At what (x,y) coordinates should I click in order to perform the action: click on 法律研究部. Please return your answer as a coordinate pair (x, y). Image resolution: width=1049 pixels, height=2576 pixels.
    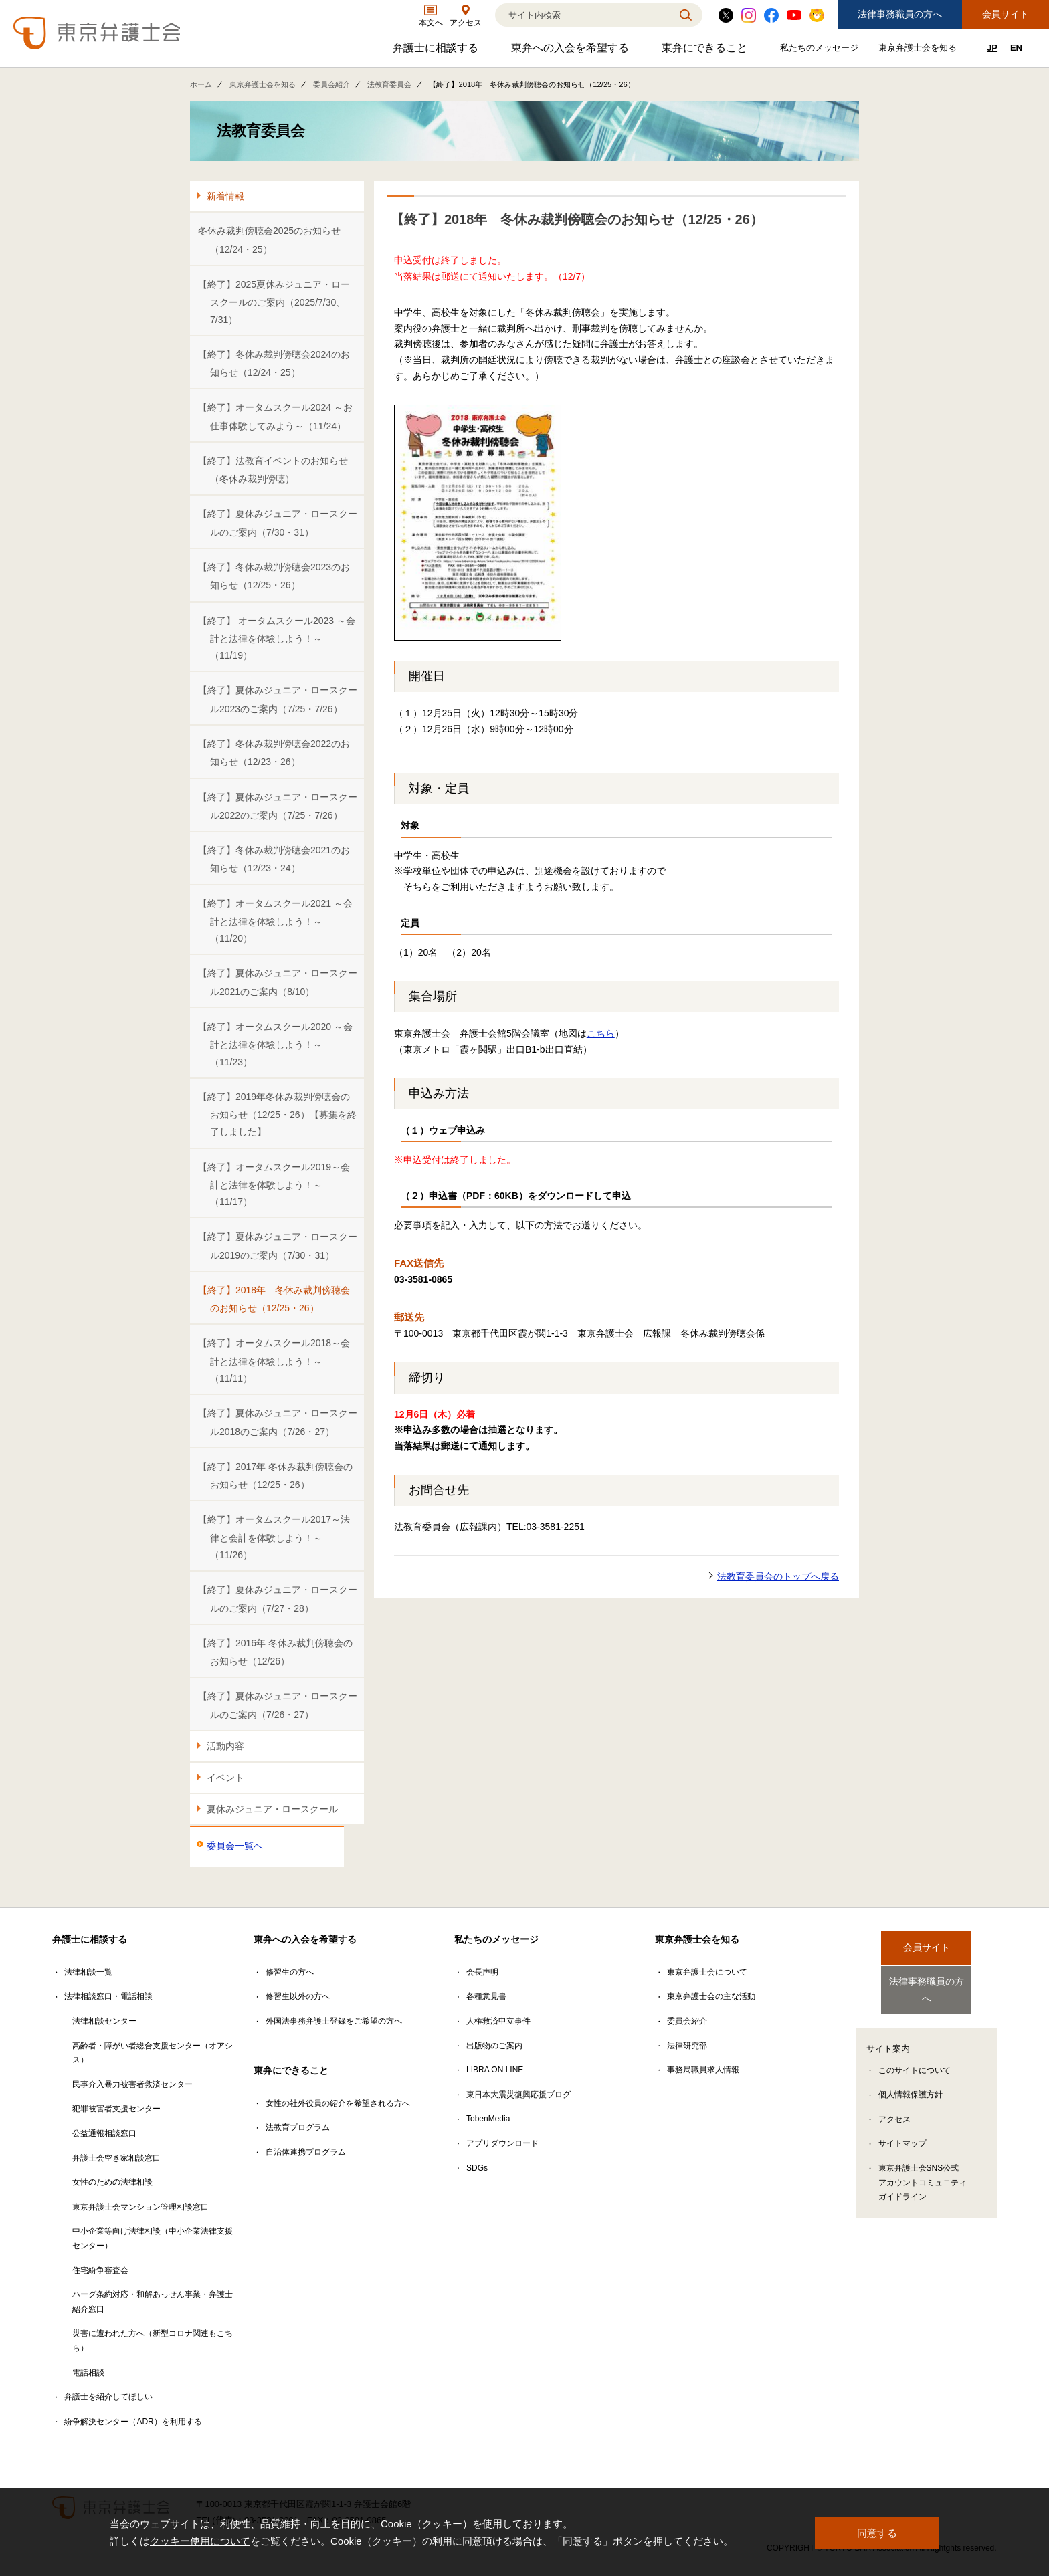
    Looking at the image, I should click on (687, 2045).